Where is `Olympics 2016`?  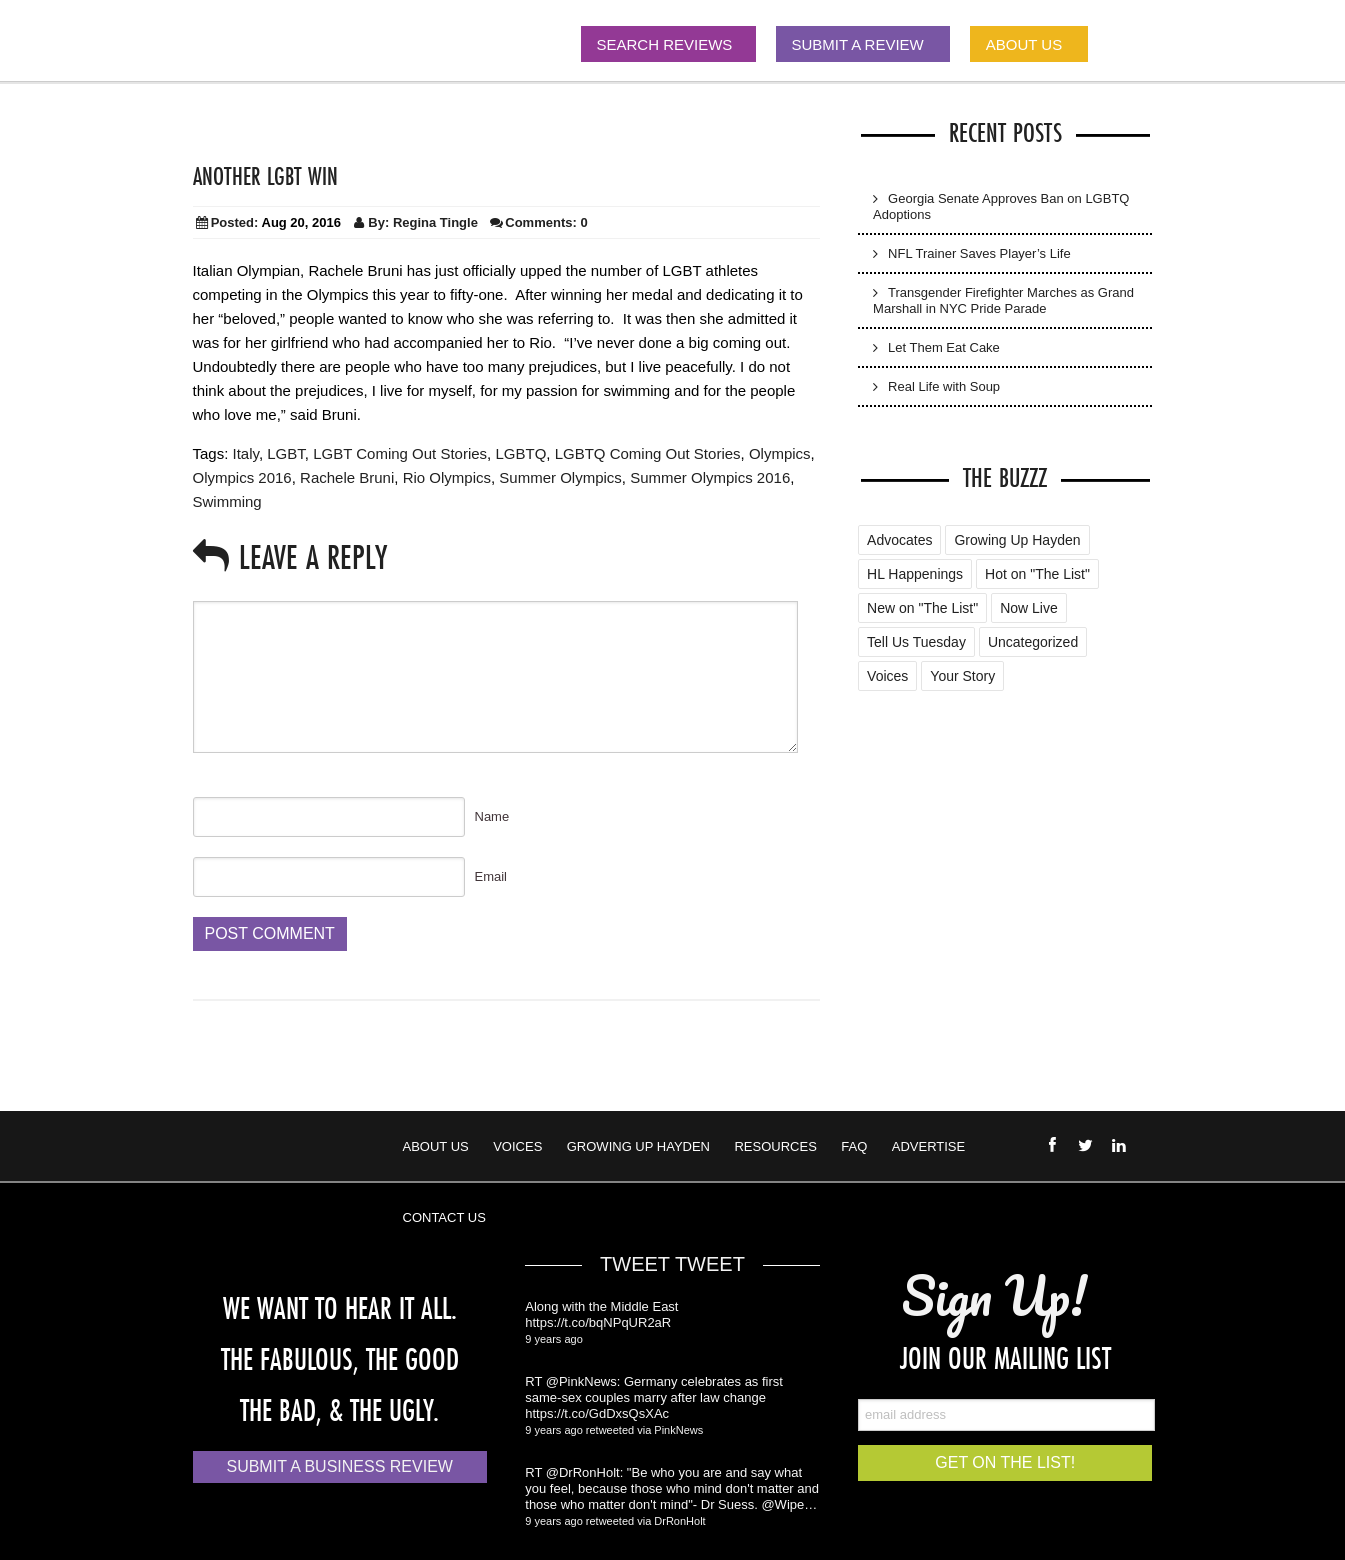
Olympics 2016 is located at coordinates (242, 477).